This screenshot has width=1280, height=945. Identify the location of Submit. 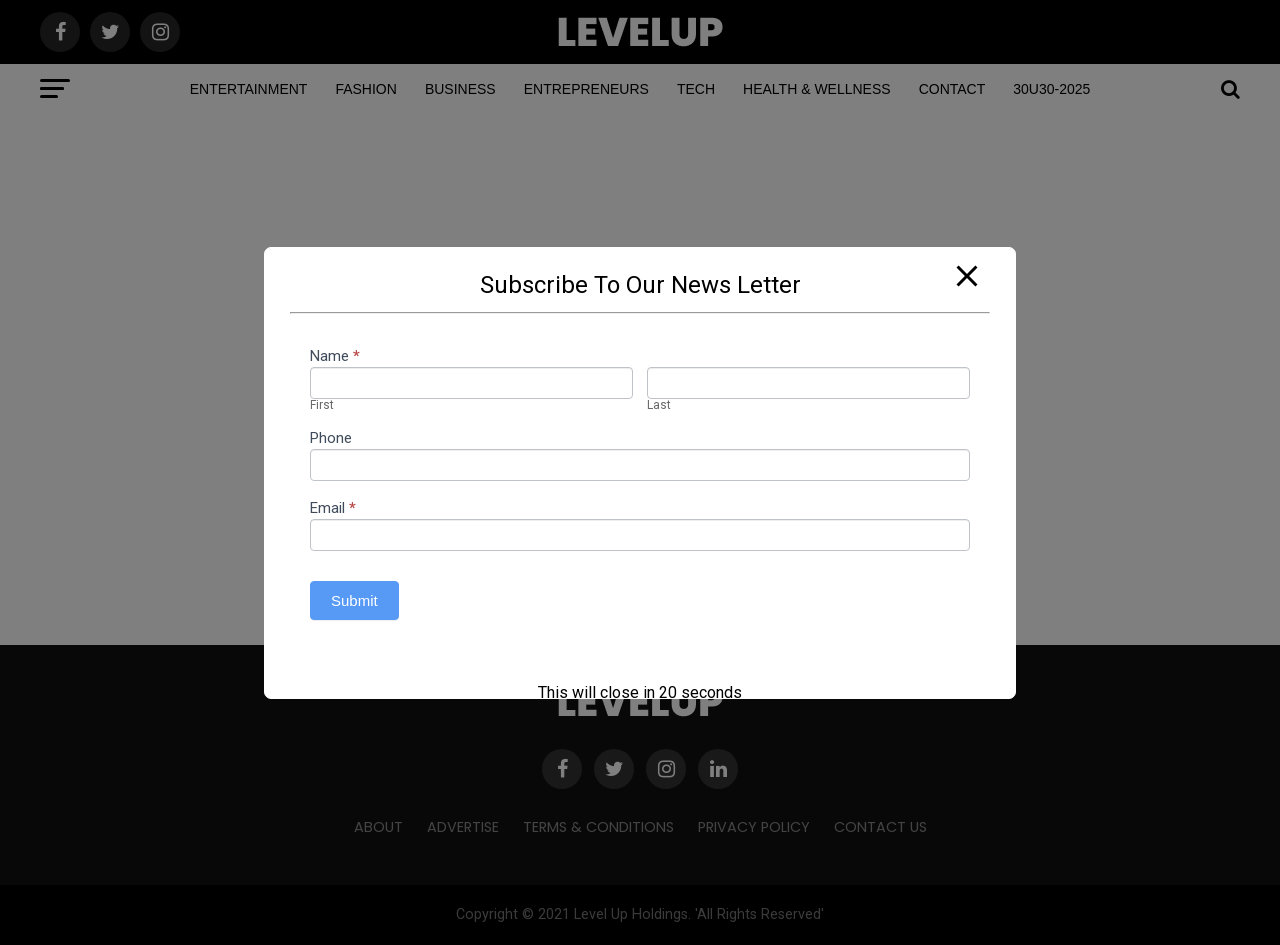
(354, 600).